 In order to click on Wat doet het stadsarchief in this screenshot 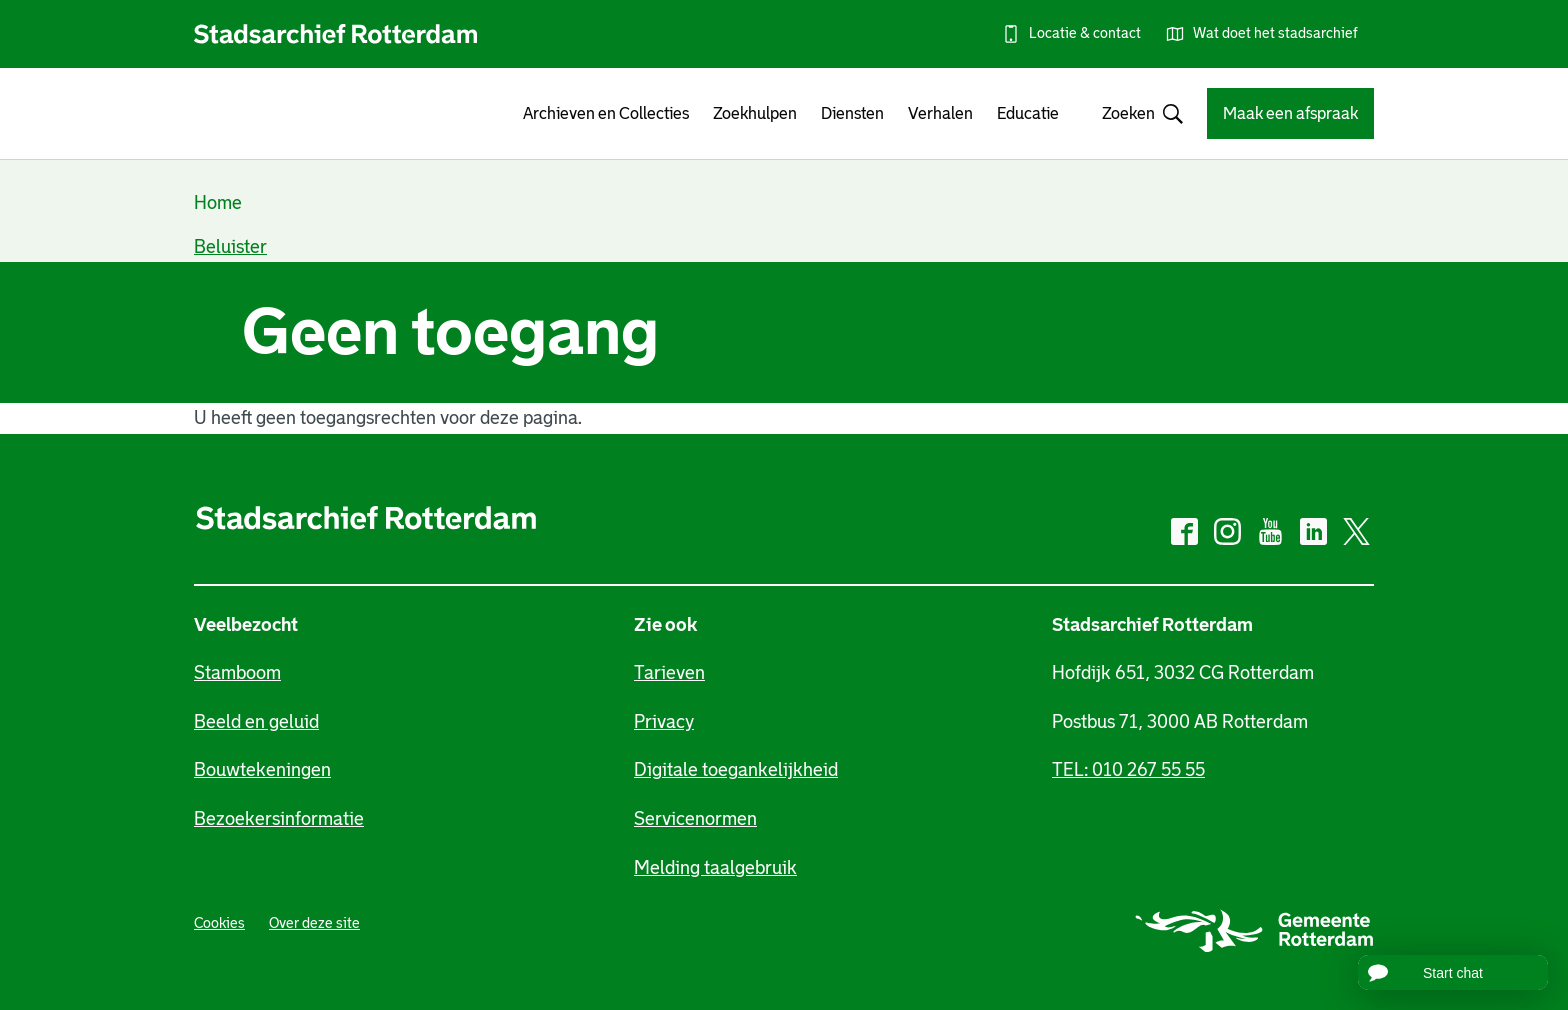, I will do `click(1275, 33)`.